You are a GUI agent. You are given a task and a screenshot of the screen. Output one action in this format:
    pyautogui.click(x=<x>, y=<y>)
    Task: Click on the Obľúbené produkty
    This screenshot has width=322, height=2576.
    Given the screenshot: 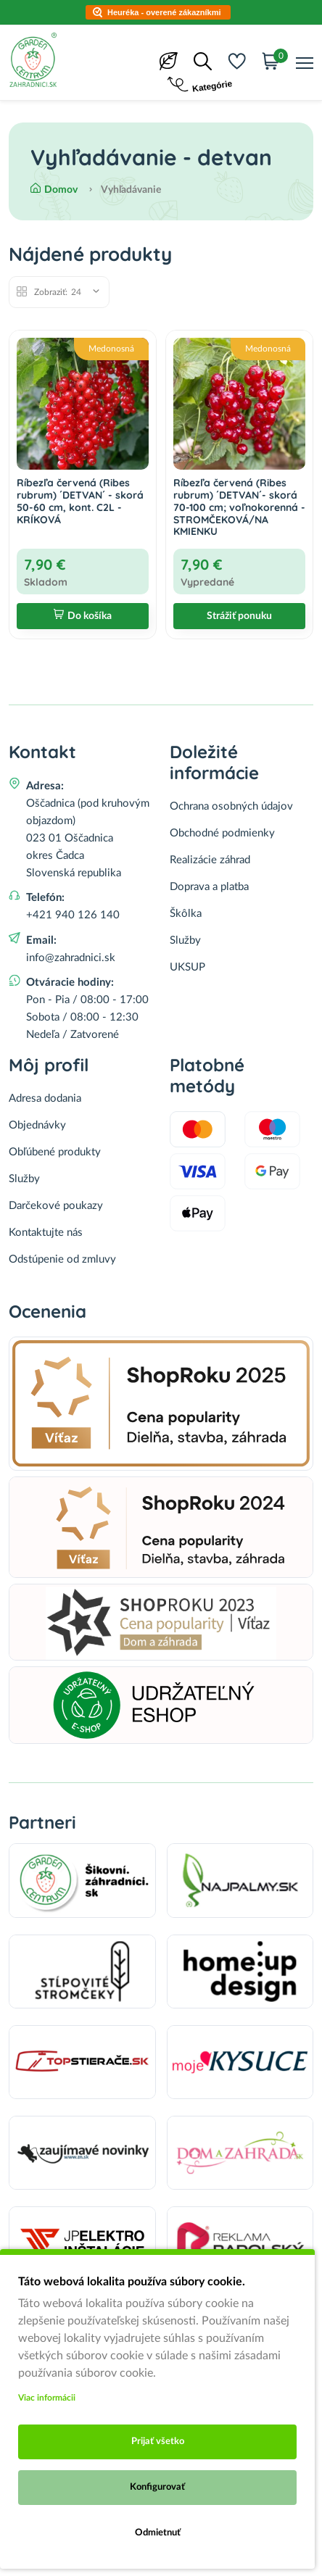 What is the action you would take?
    pyautogui.click(x=55, y=1152)
    